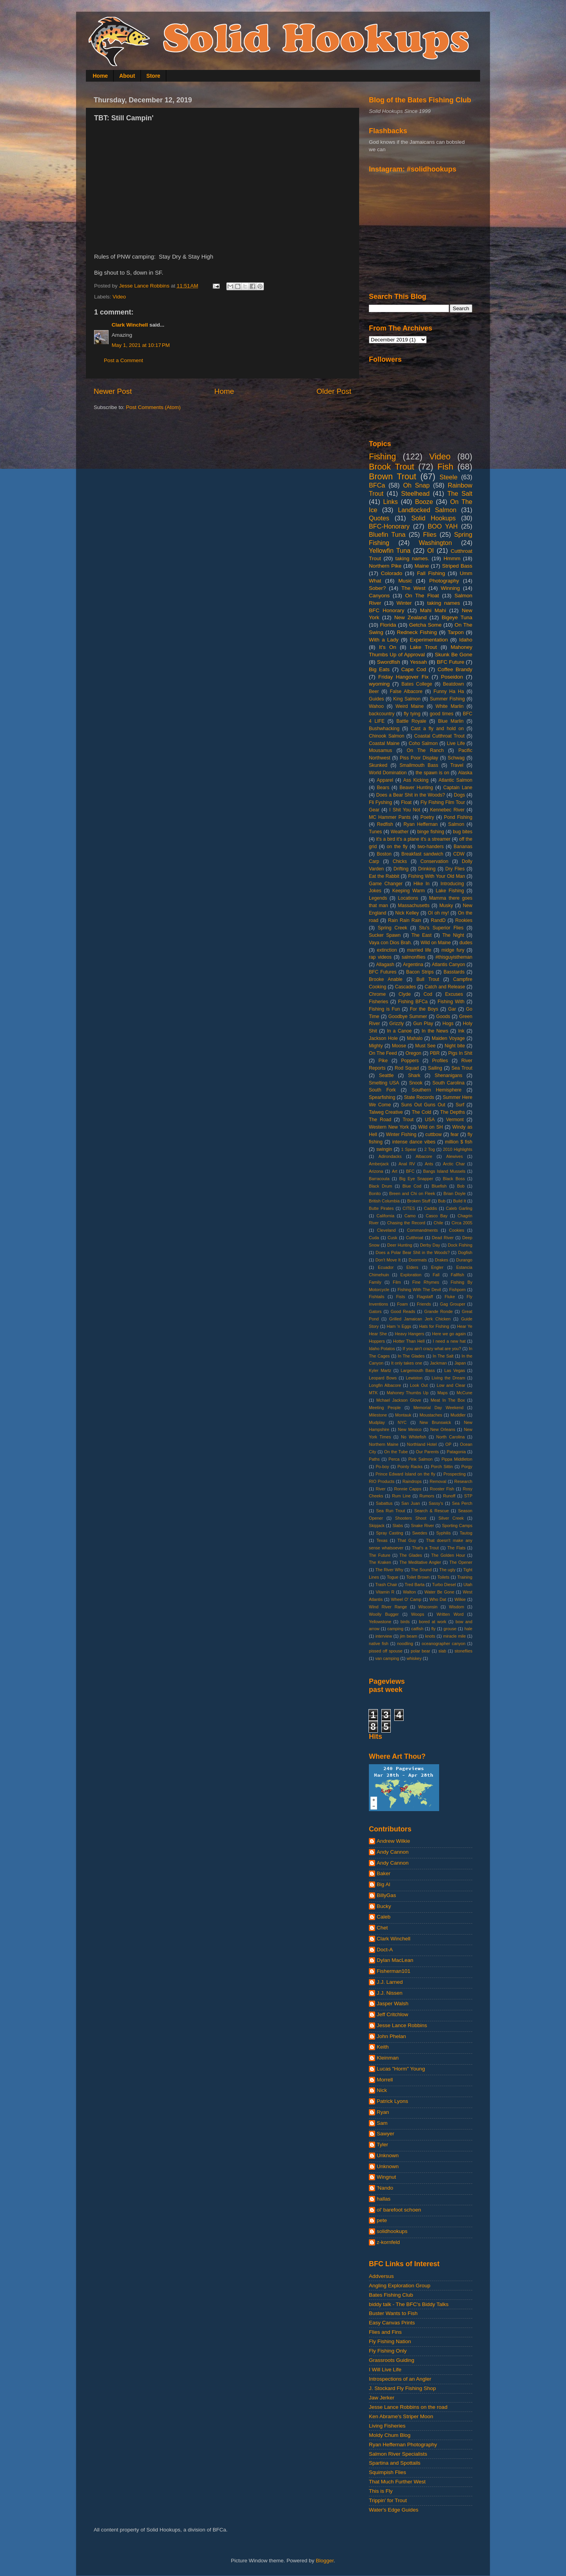 Image resolution: width=566 pixels, height=2576 pixels. Describe the element at coordinates (431, 1415) in the screenshot. I see `Moustaches` at that location.